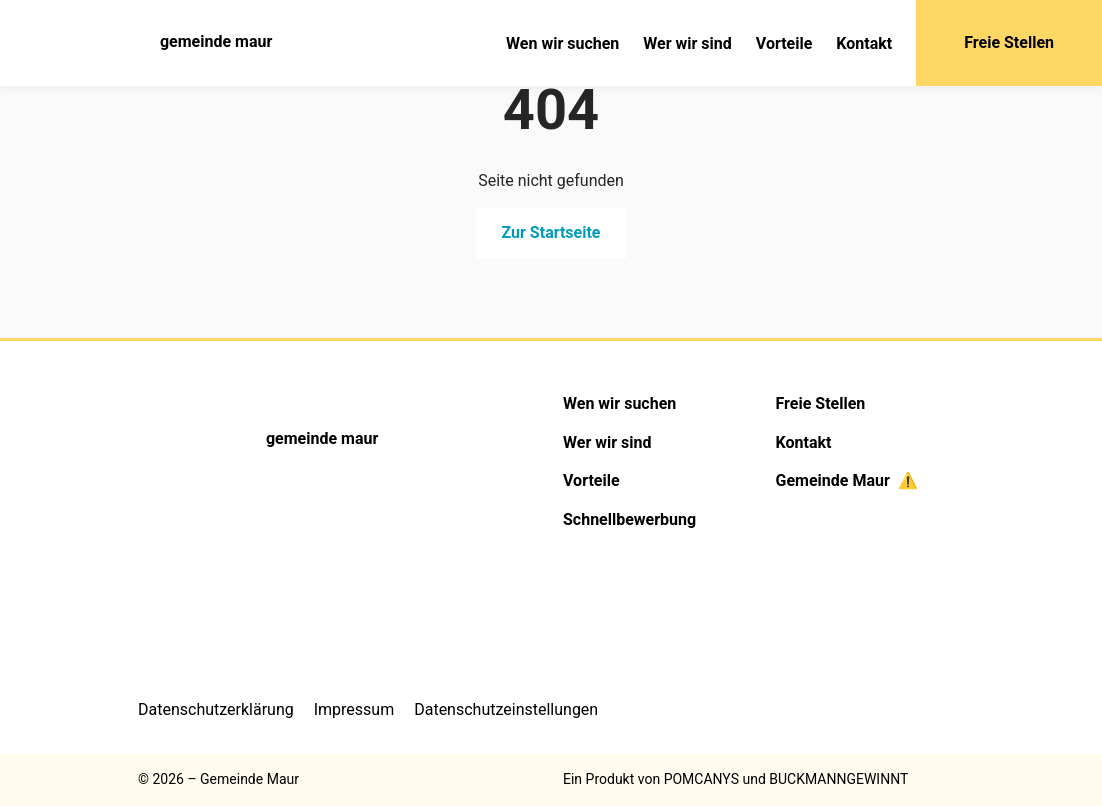 Image resolution: width=1102 pixels, height=806 pixels. What do you see at coordinates (216, 709) in the screenshot?
I see `Datenschutzerklärung` at bounding box center [216, 709].